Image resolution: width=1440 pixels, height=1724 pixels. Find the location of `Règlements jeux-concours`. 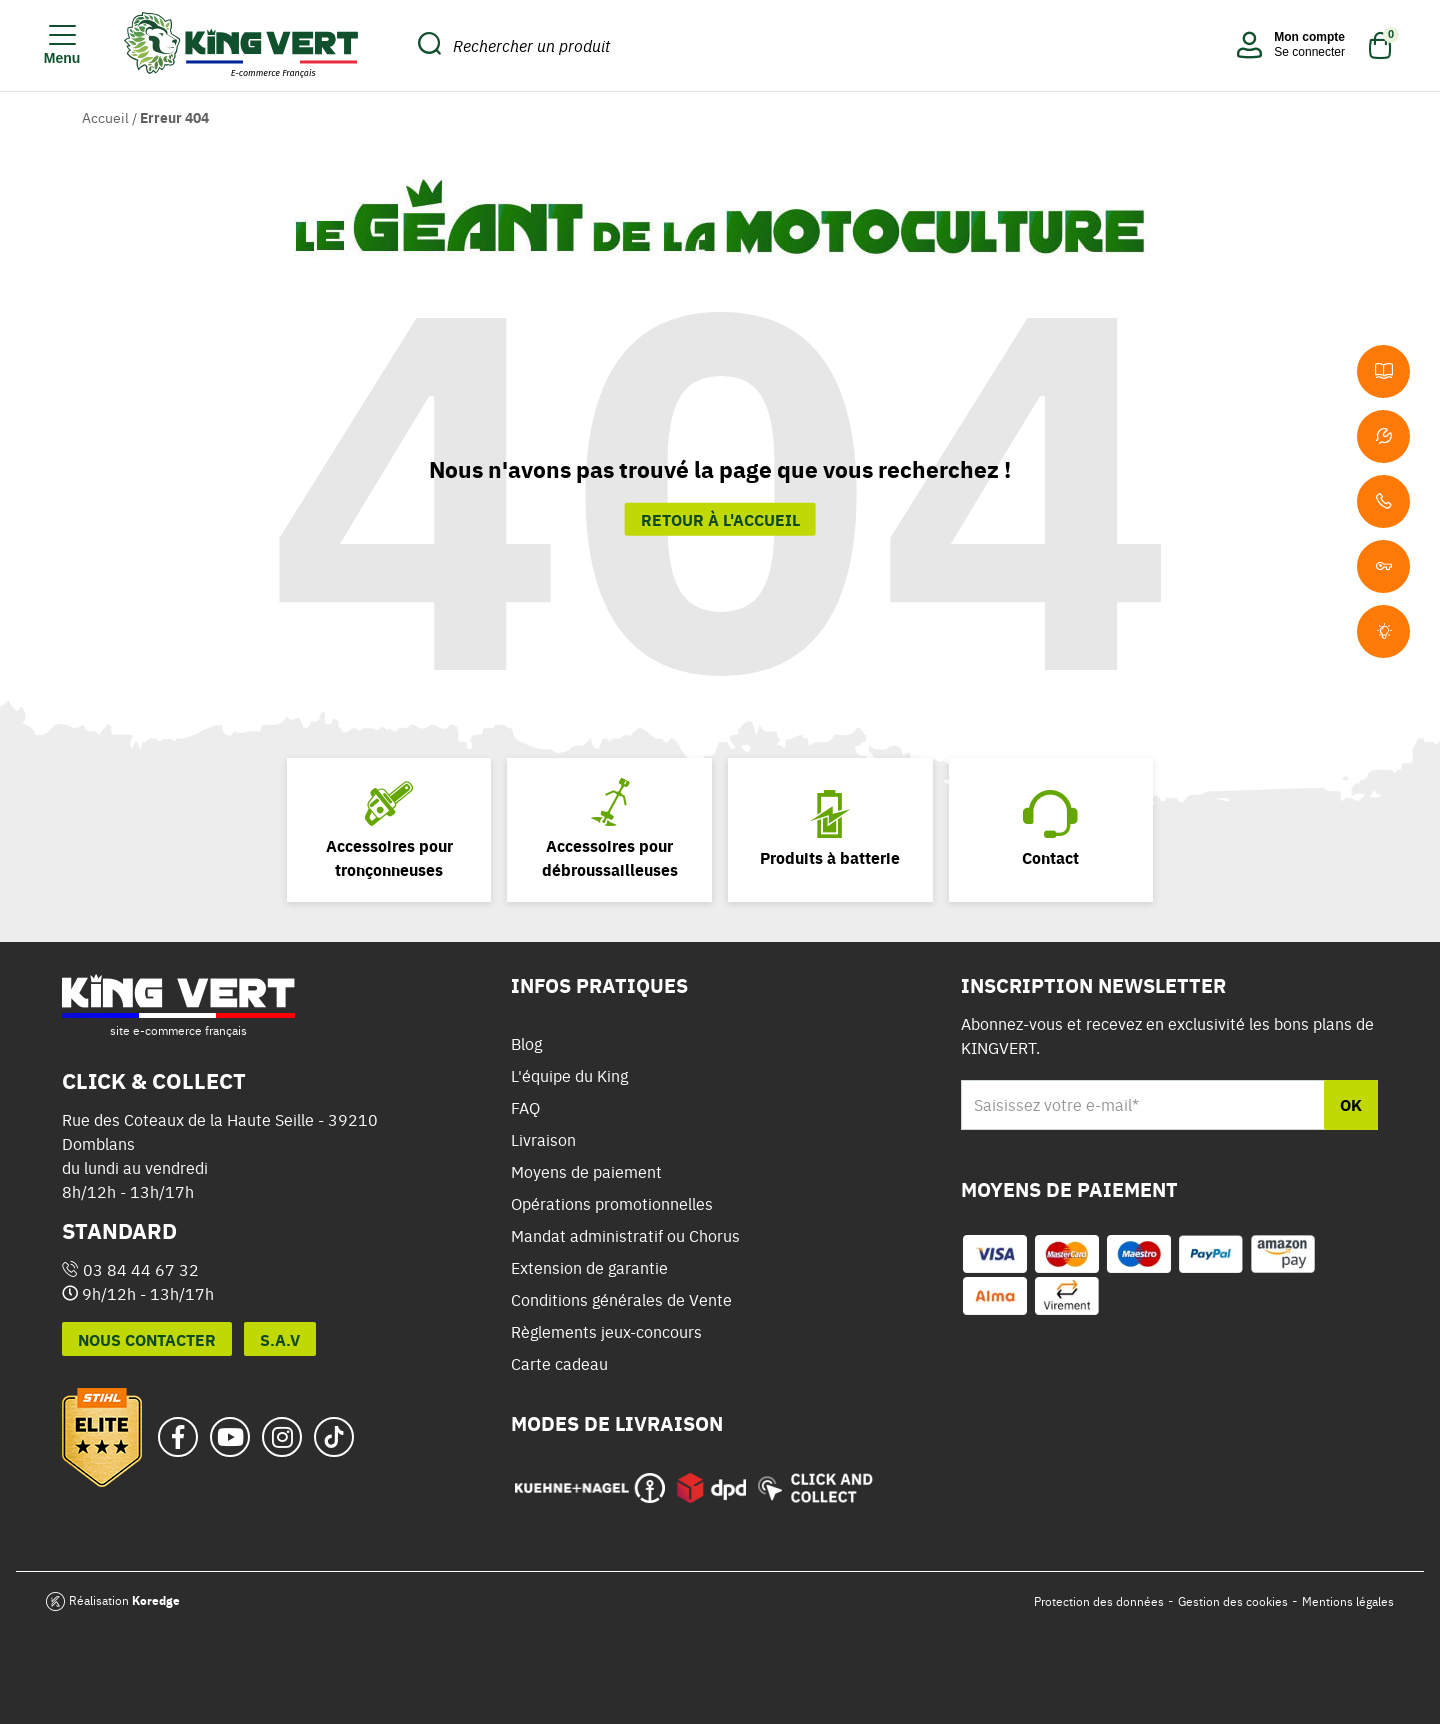

Règlements jeux-concours is located at coordinates (606, 1332).